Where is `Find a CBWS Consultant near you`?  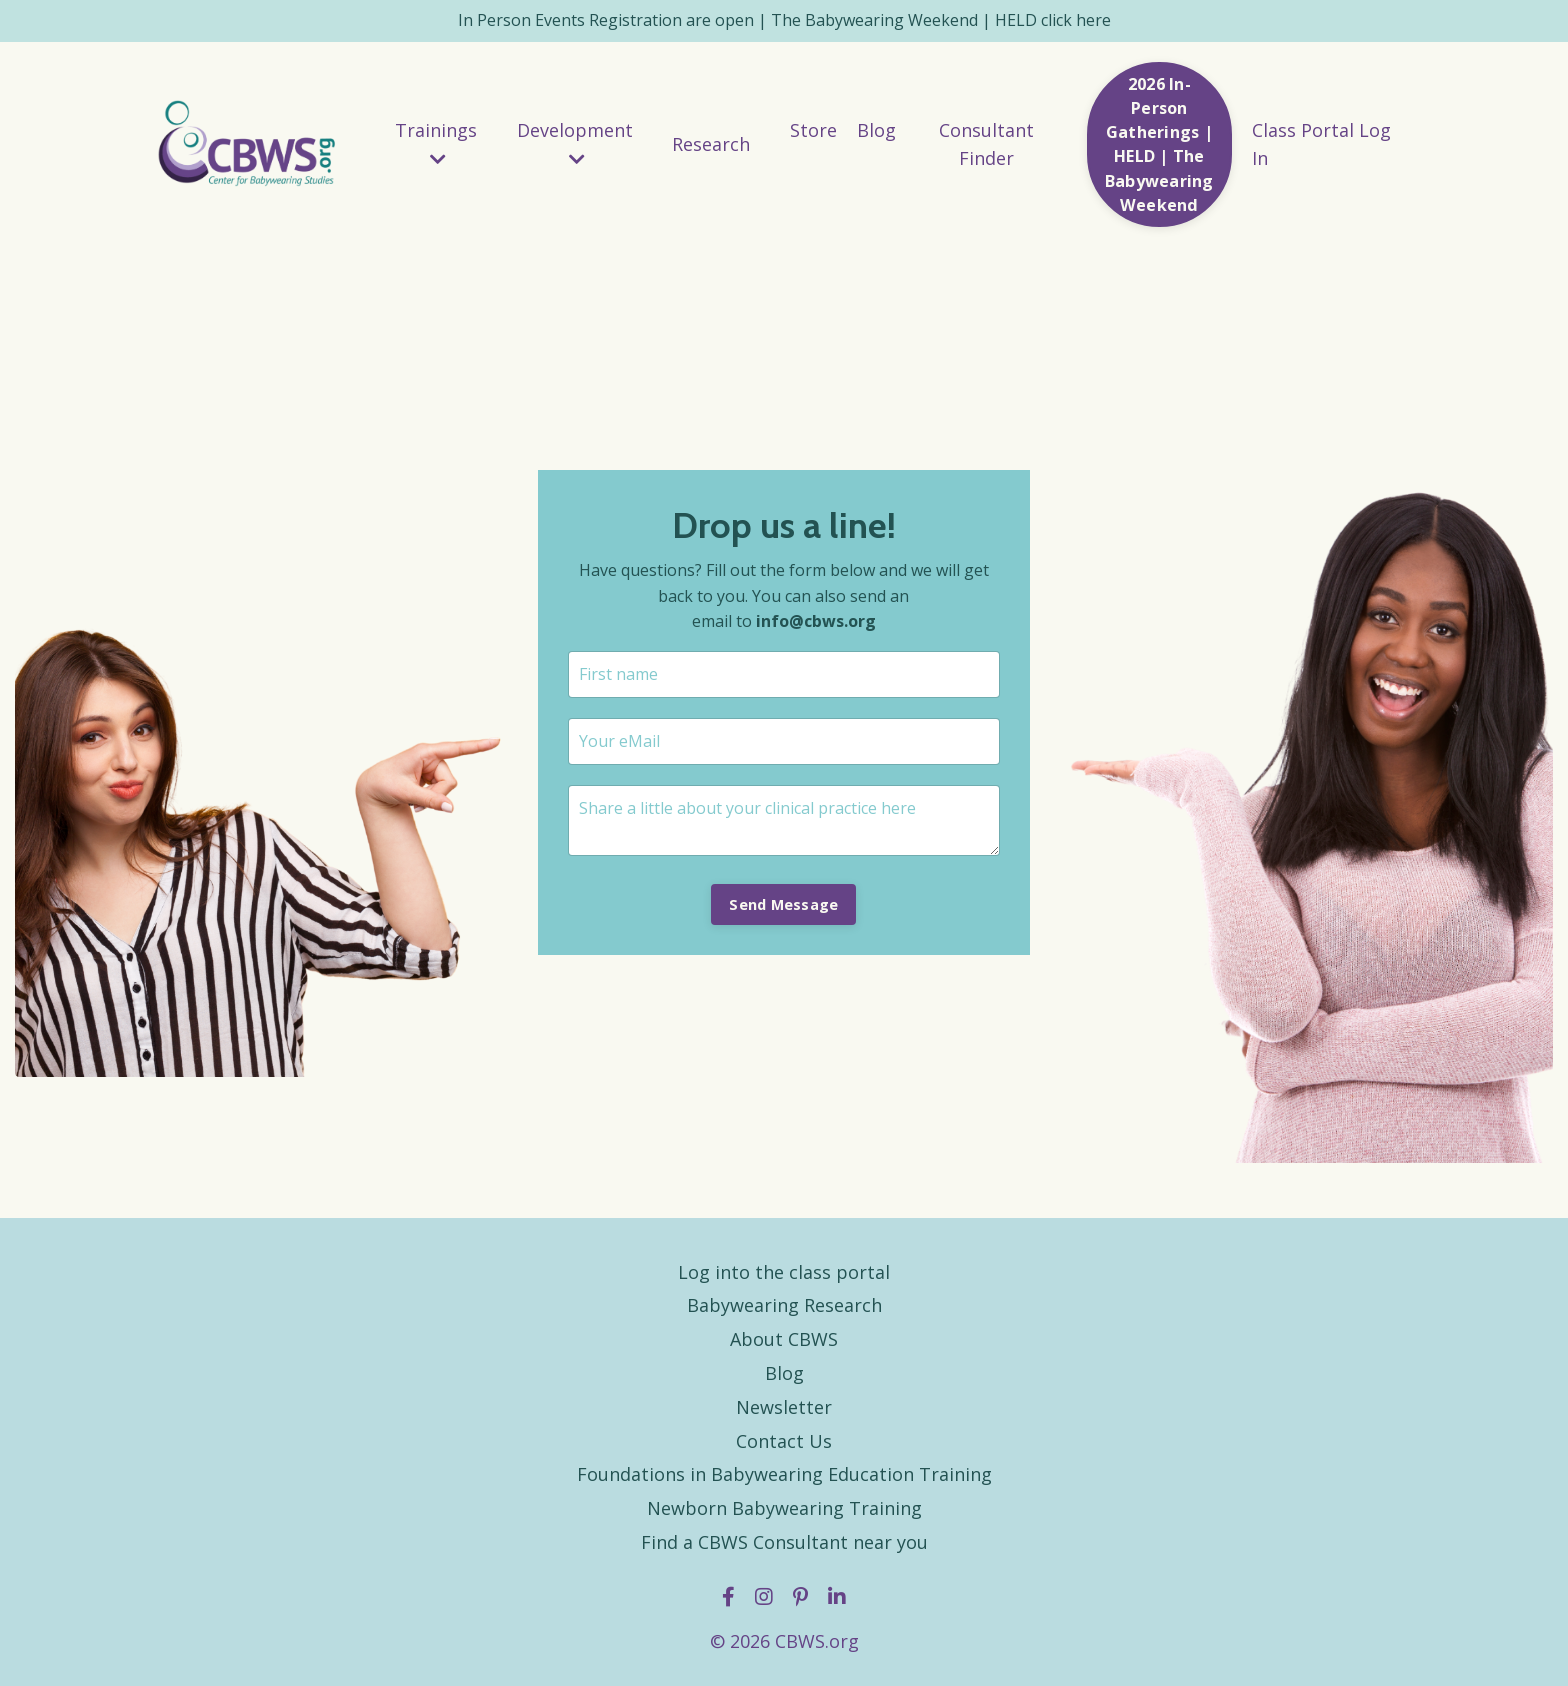
Find a CBWS Consultant near you is located at coordinates (784, 1542).